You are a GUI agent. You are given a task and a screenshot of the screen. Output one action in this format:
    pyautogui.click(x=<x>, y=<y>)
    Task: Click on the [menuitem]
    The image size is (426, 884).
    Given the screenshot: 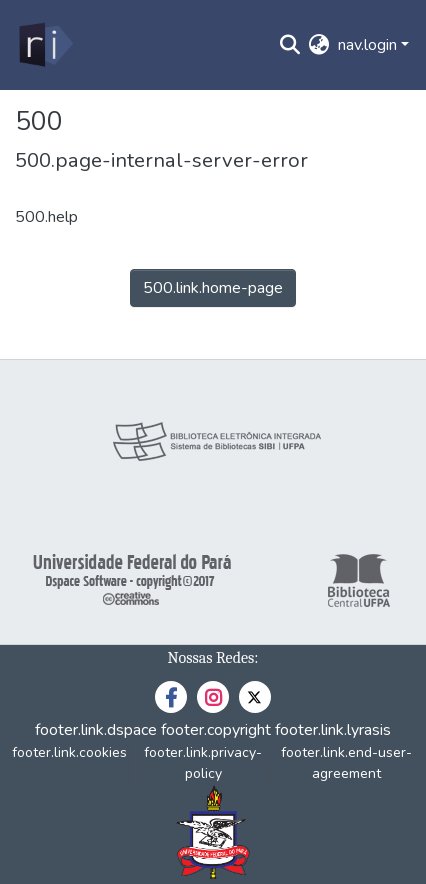 What is the action you would take?
    pyautogui.click(x=319, y=45)
    